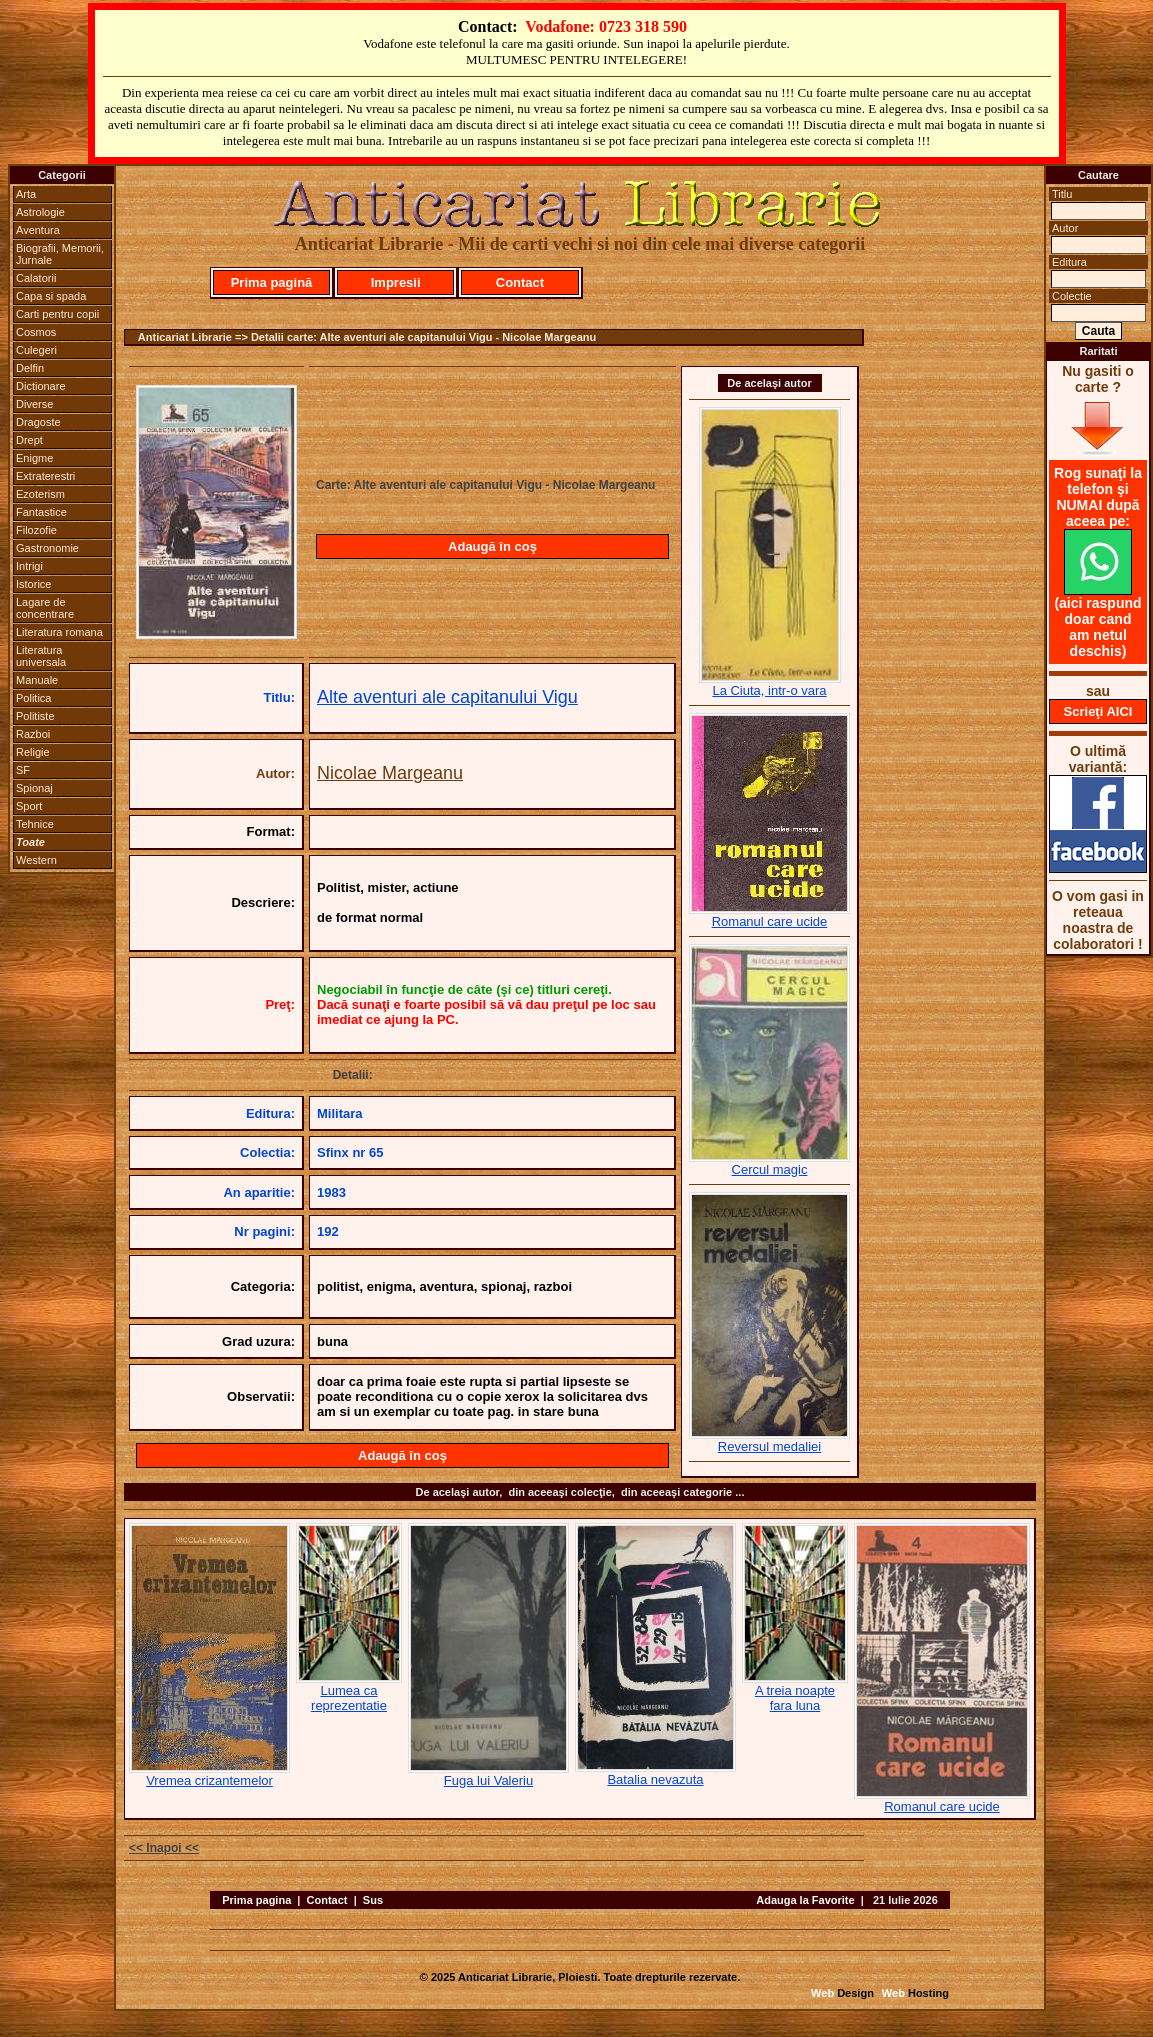 This screenshot has width=1153, height=2037. Describe the element at coordinates (805, 1900) in the screenshot. I see `Adauga la Favorite` at that location.